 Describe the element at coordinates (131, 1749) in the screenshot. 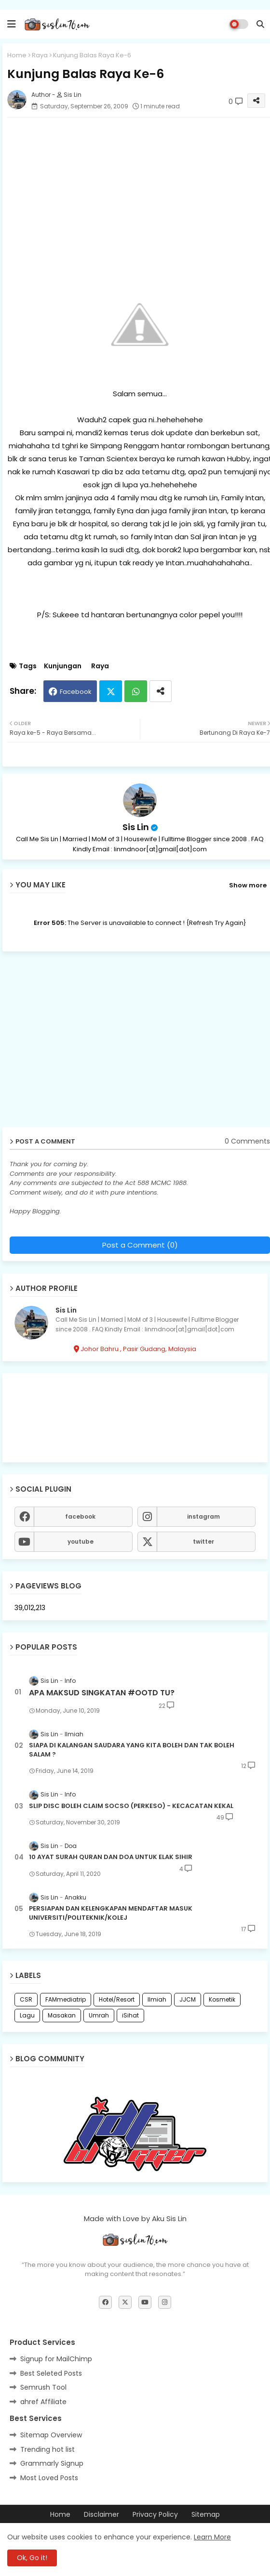

I see `SIAPA DI KALANGAN SAUDARA YANG KITA BOLEH DAN TAK BOLEH SALAM ?` at that location.